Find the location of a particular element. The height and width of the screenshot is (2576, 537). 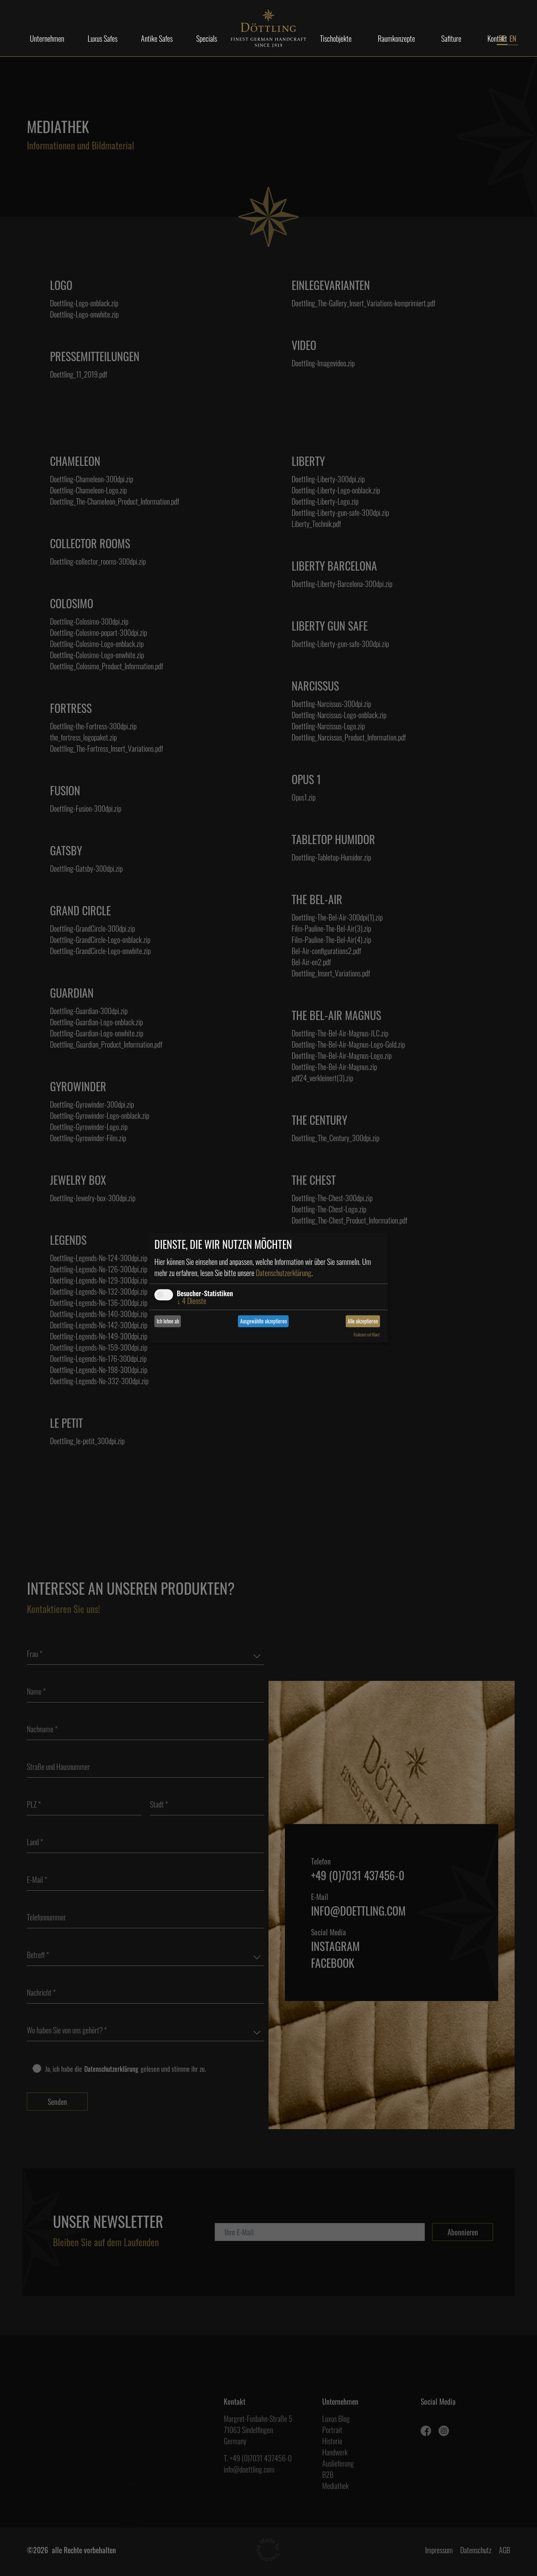

Unternehmen is located at coordinates (47, 38).